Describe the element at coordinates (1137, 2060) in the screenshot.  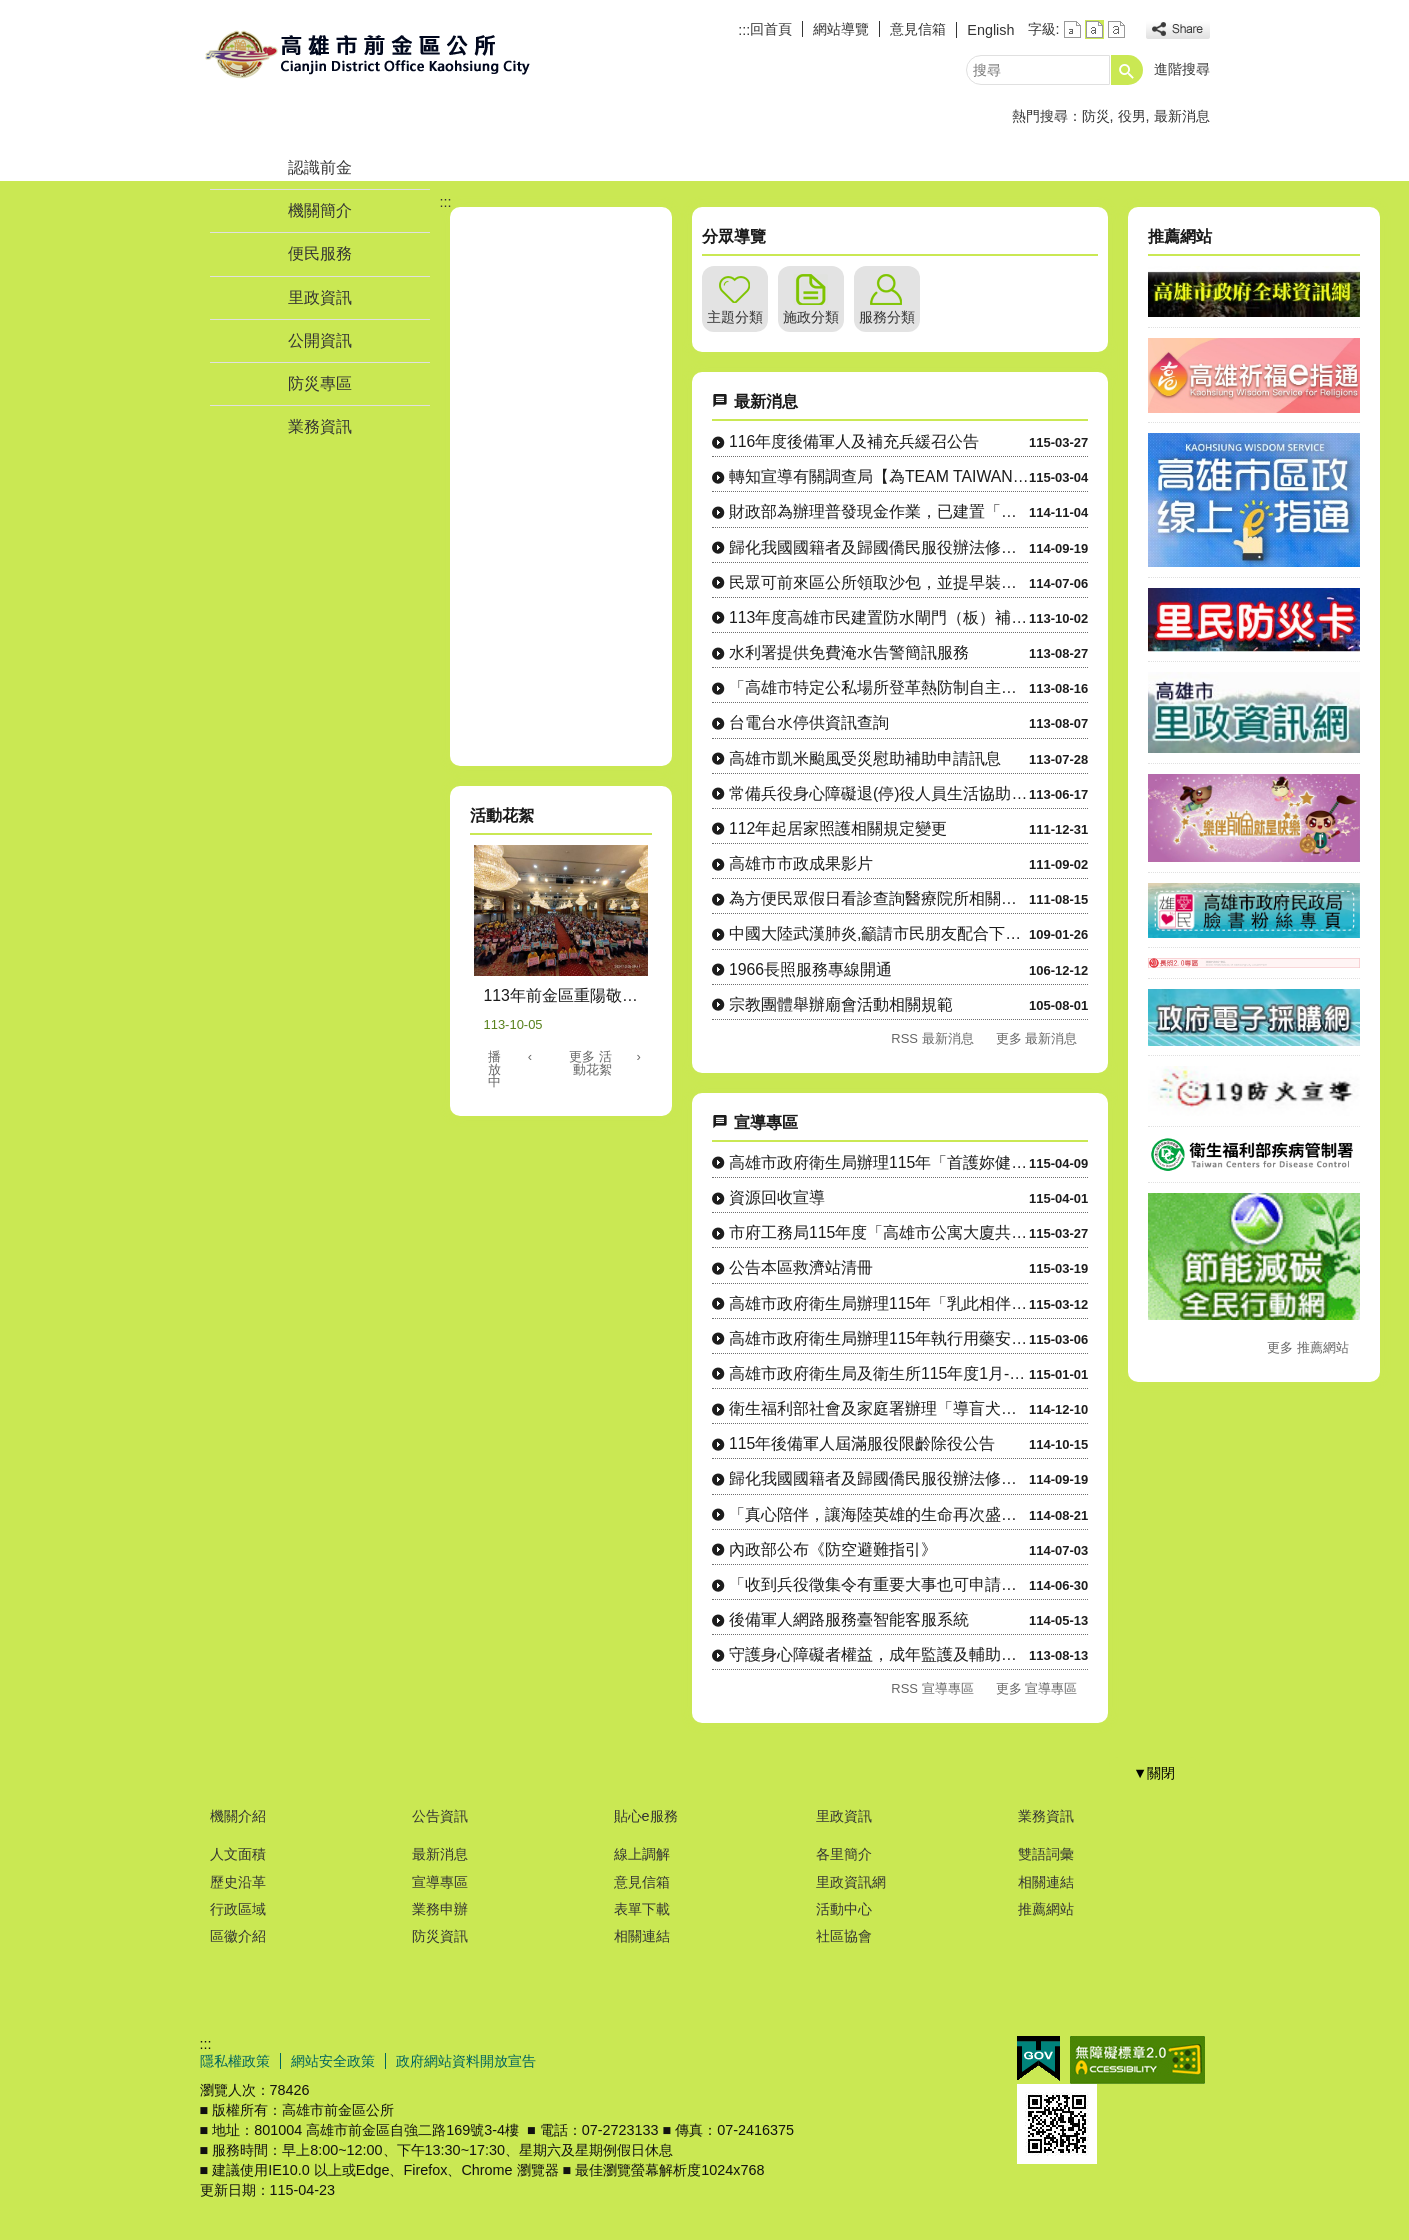
I see `無障礙A` at that location.